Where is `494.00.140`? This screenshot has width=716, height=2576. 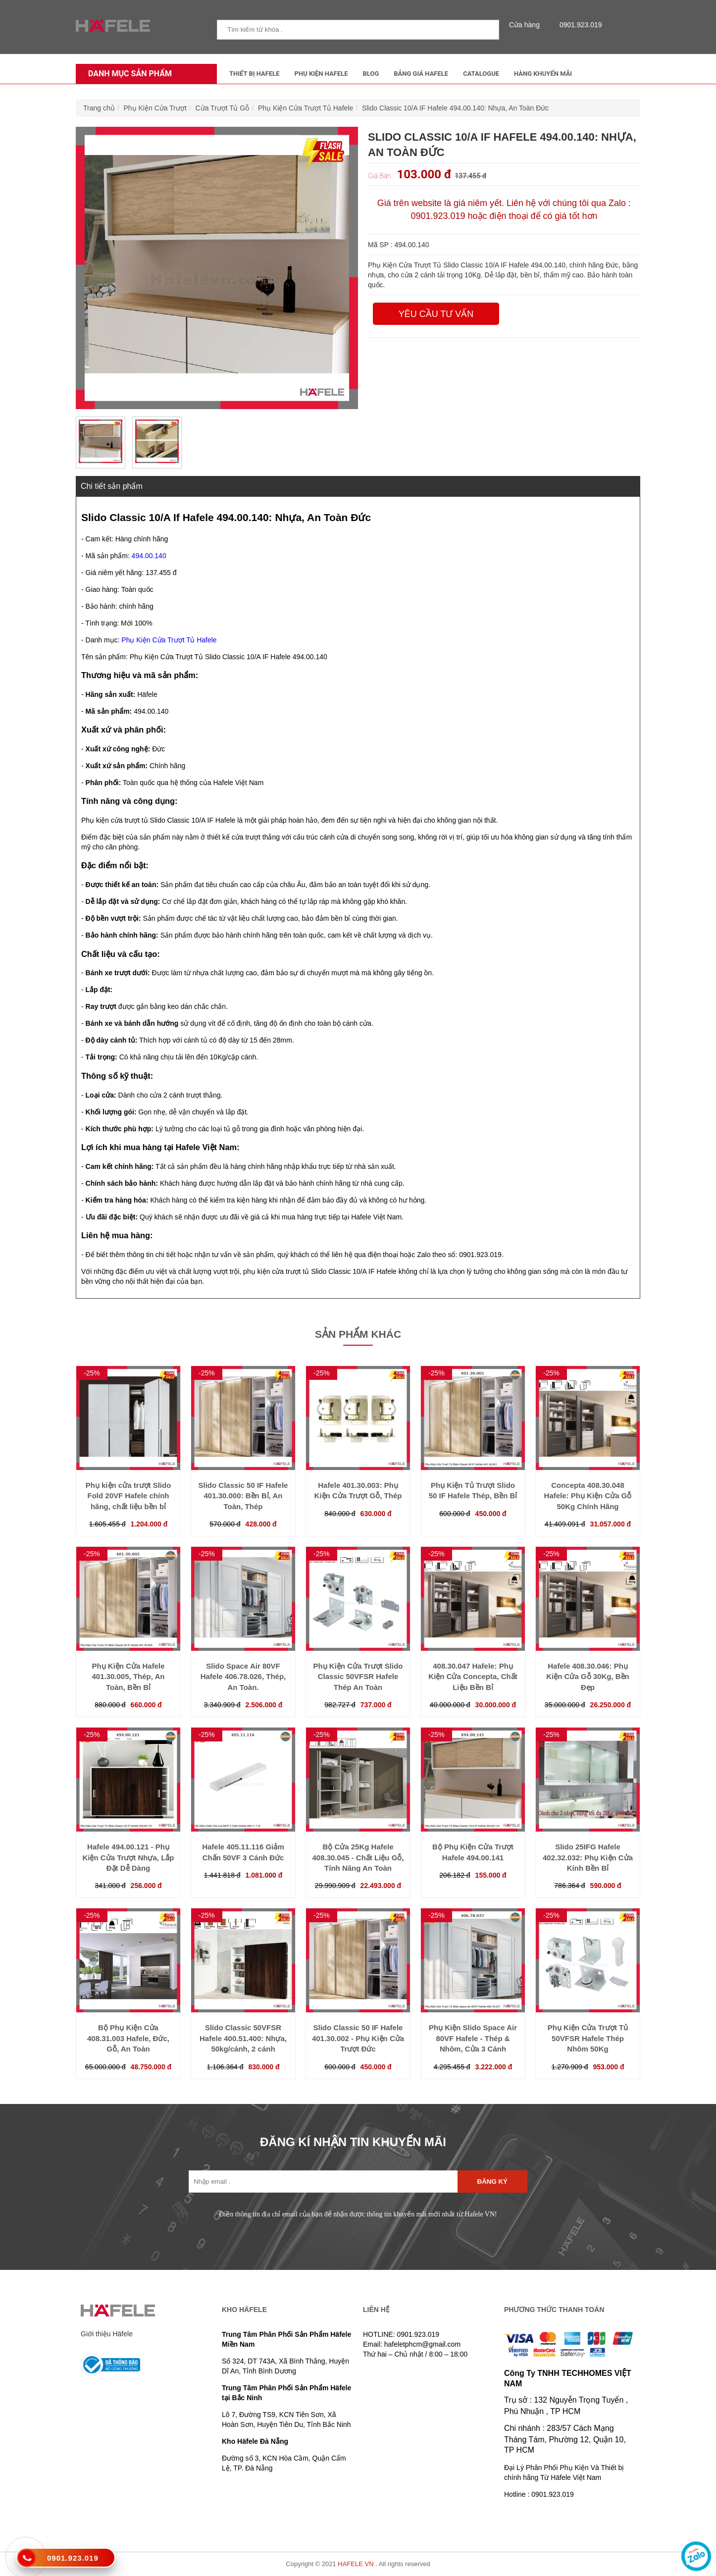 494.00.140 is located at coordinates (149, 556).